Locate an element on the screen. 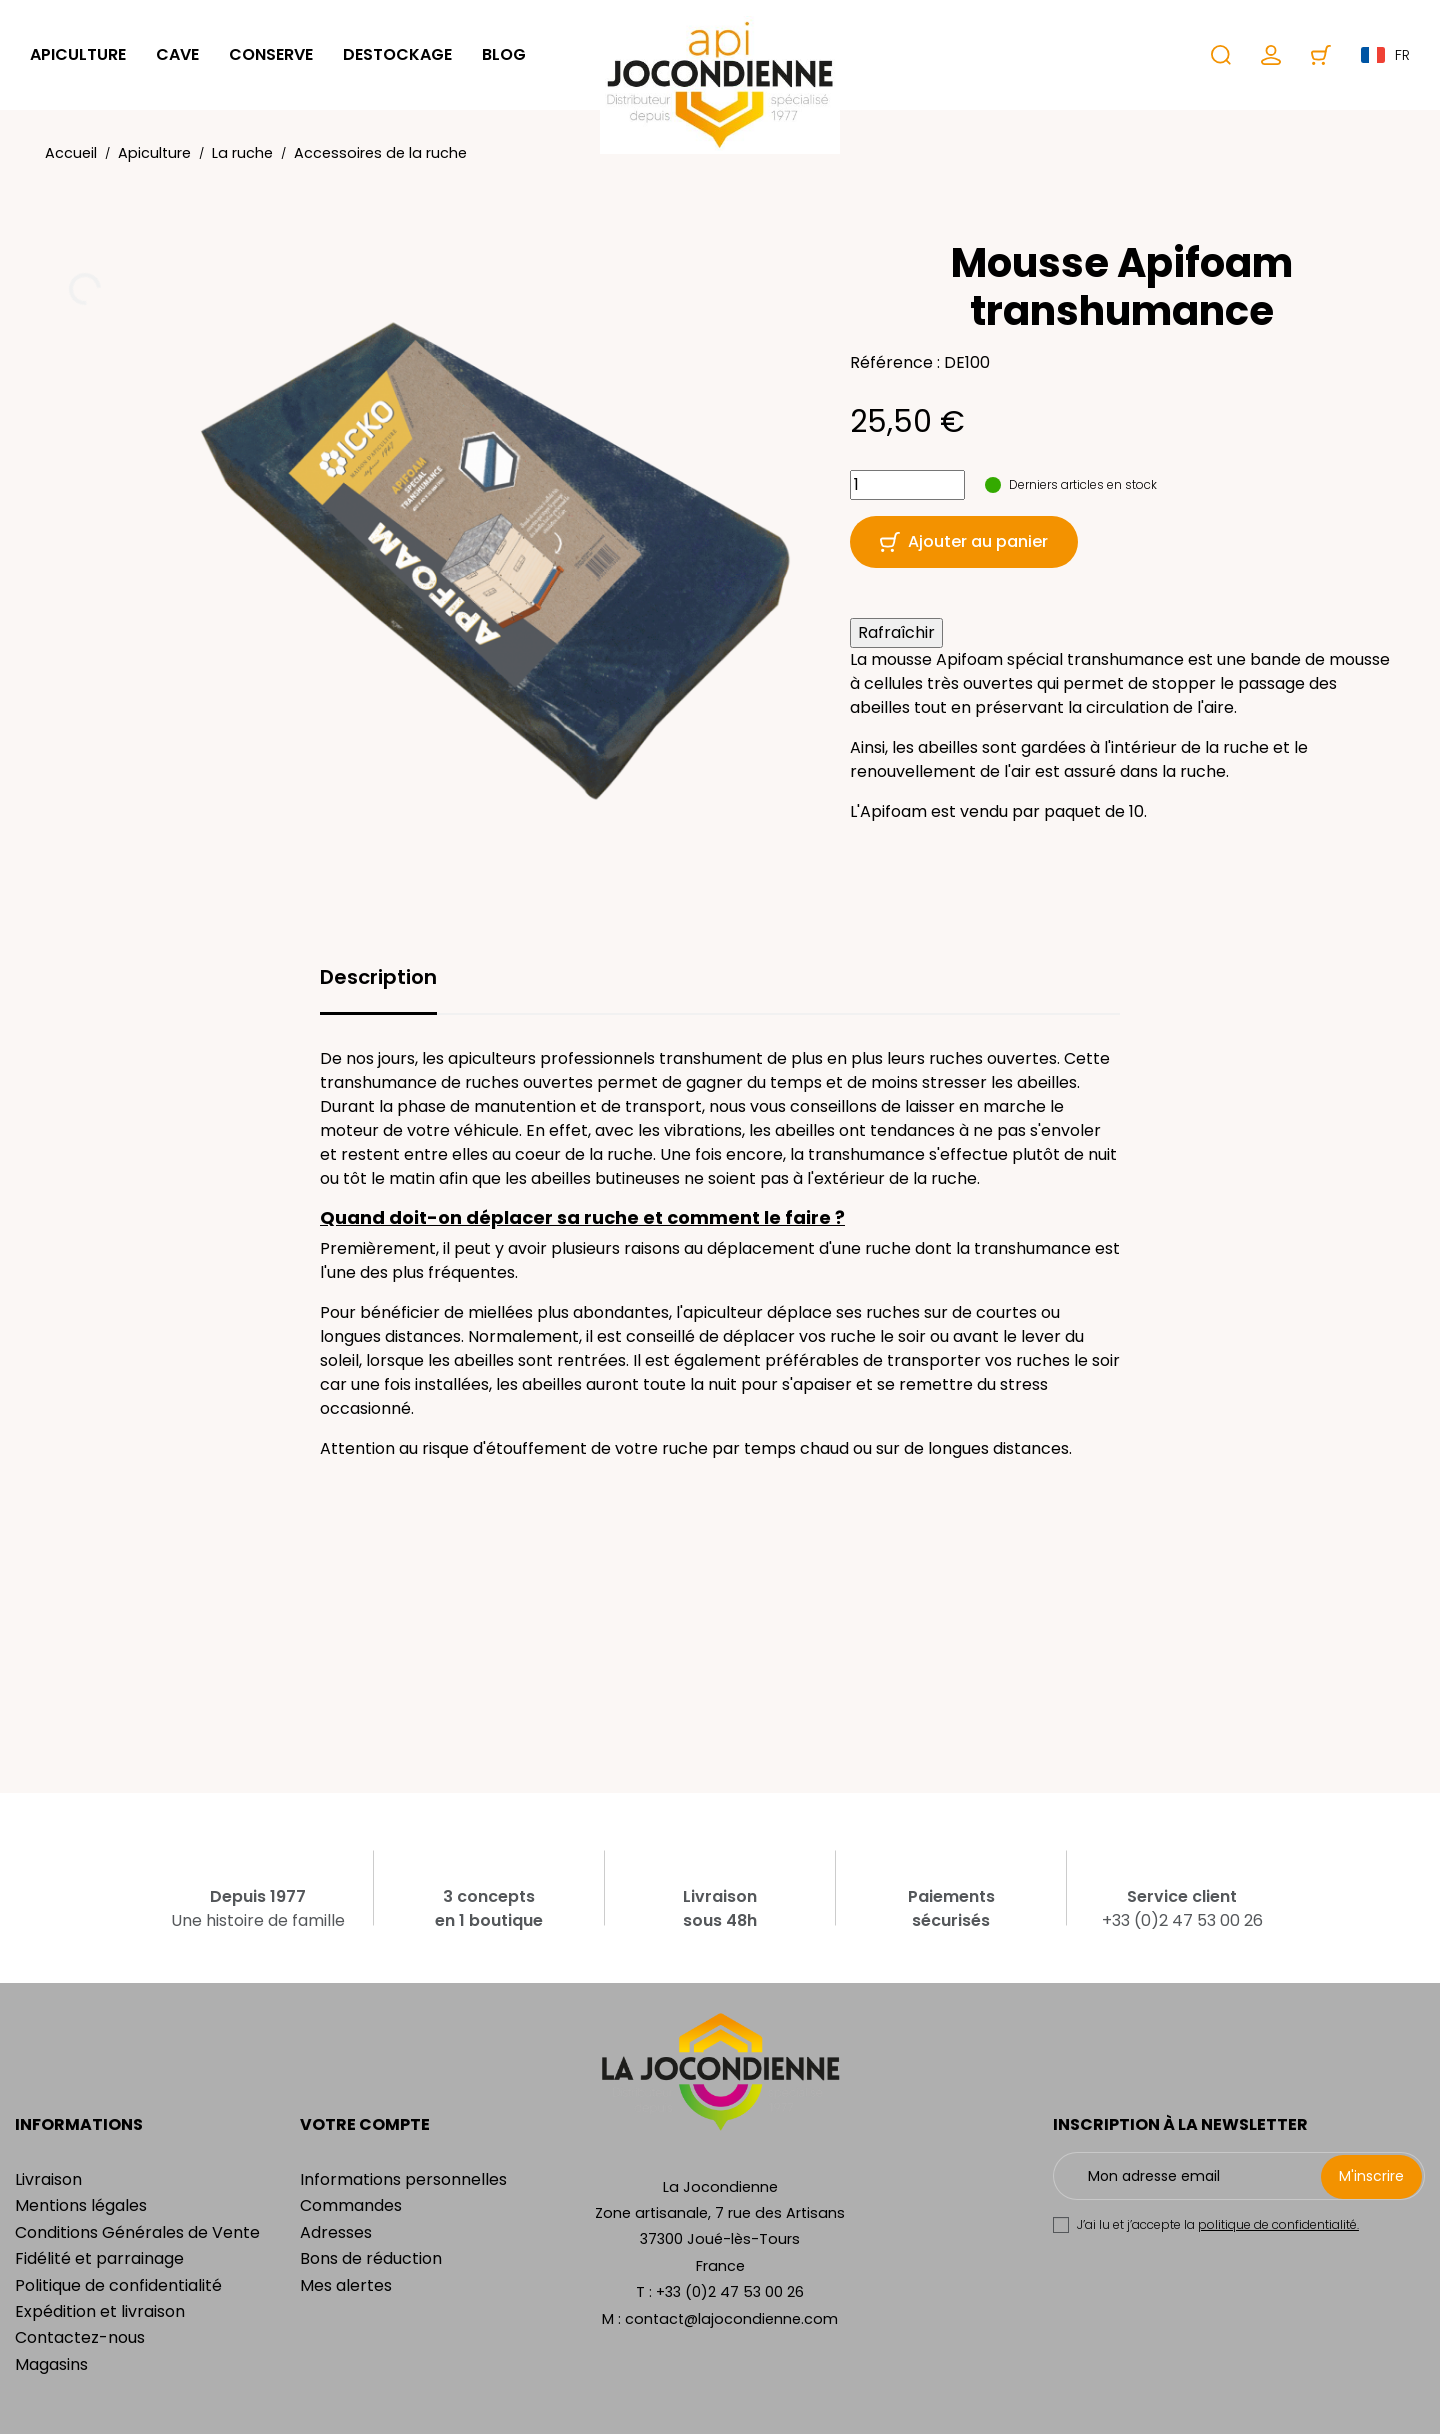 The width and height of the screenshot is (1440, 2434). Cave is located at coordinates (177, 54).